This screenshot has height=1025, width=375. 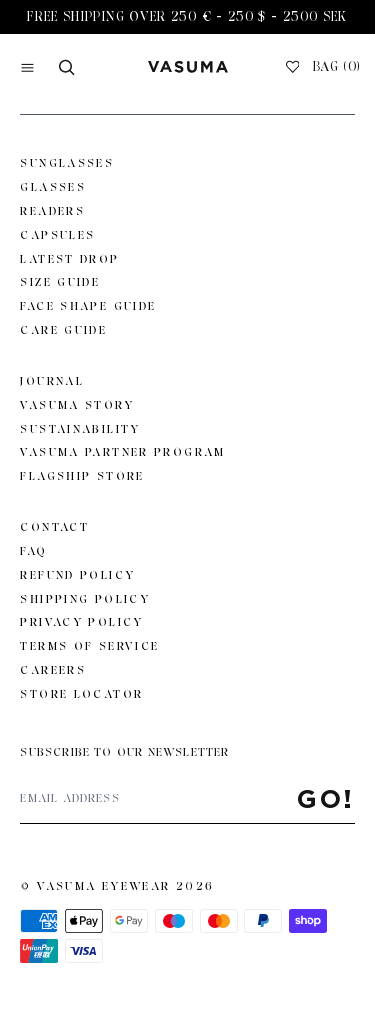 What do you see at coordinates (52, 211) in the screenshot?
I see `Readers` at bounding box center [52, 211].